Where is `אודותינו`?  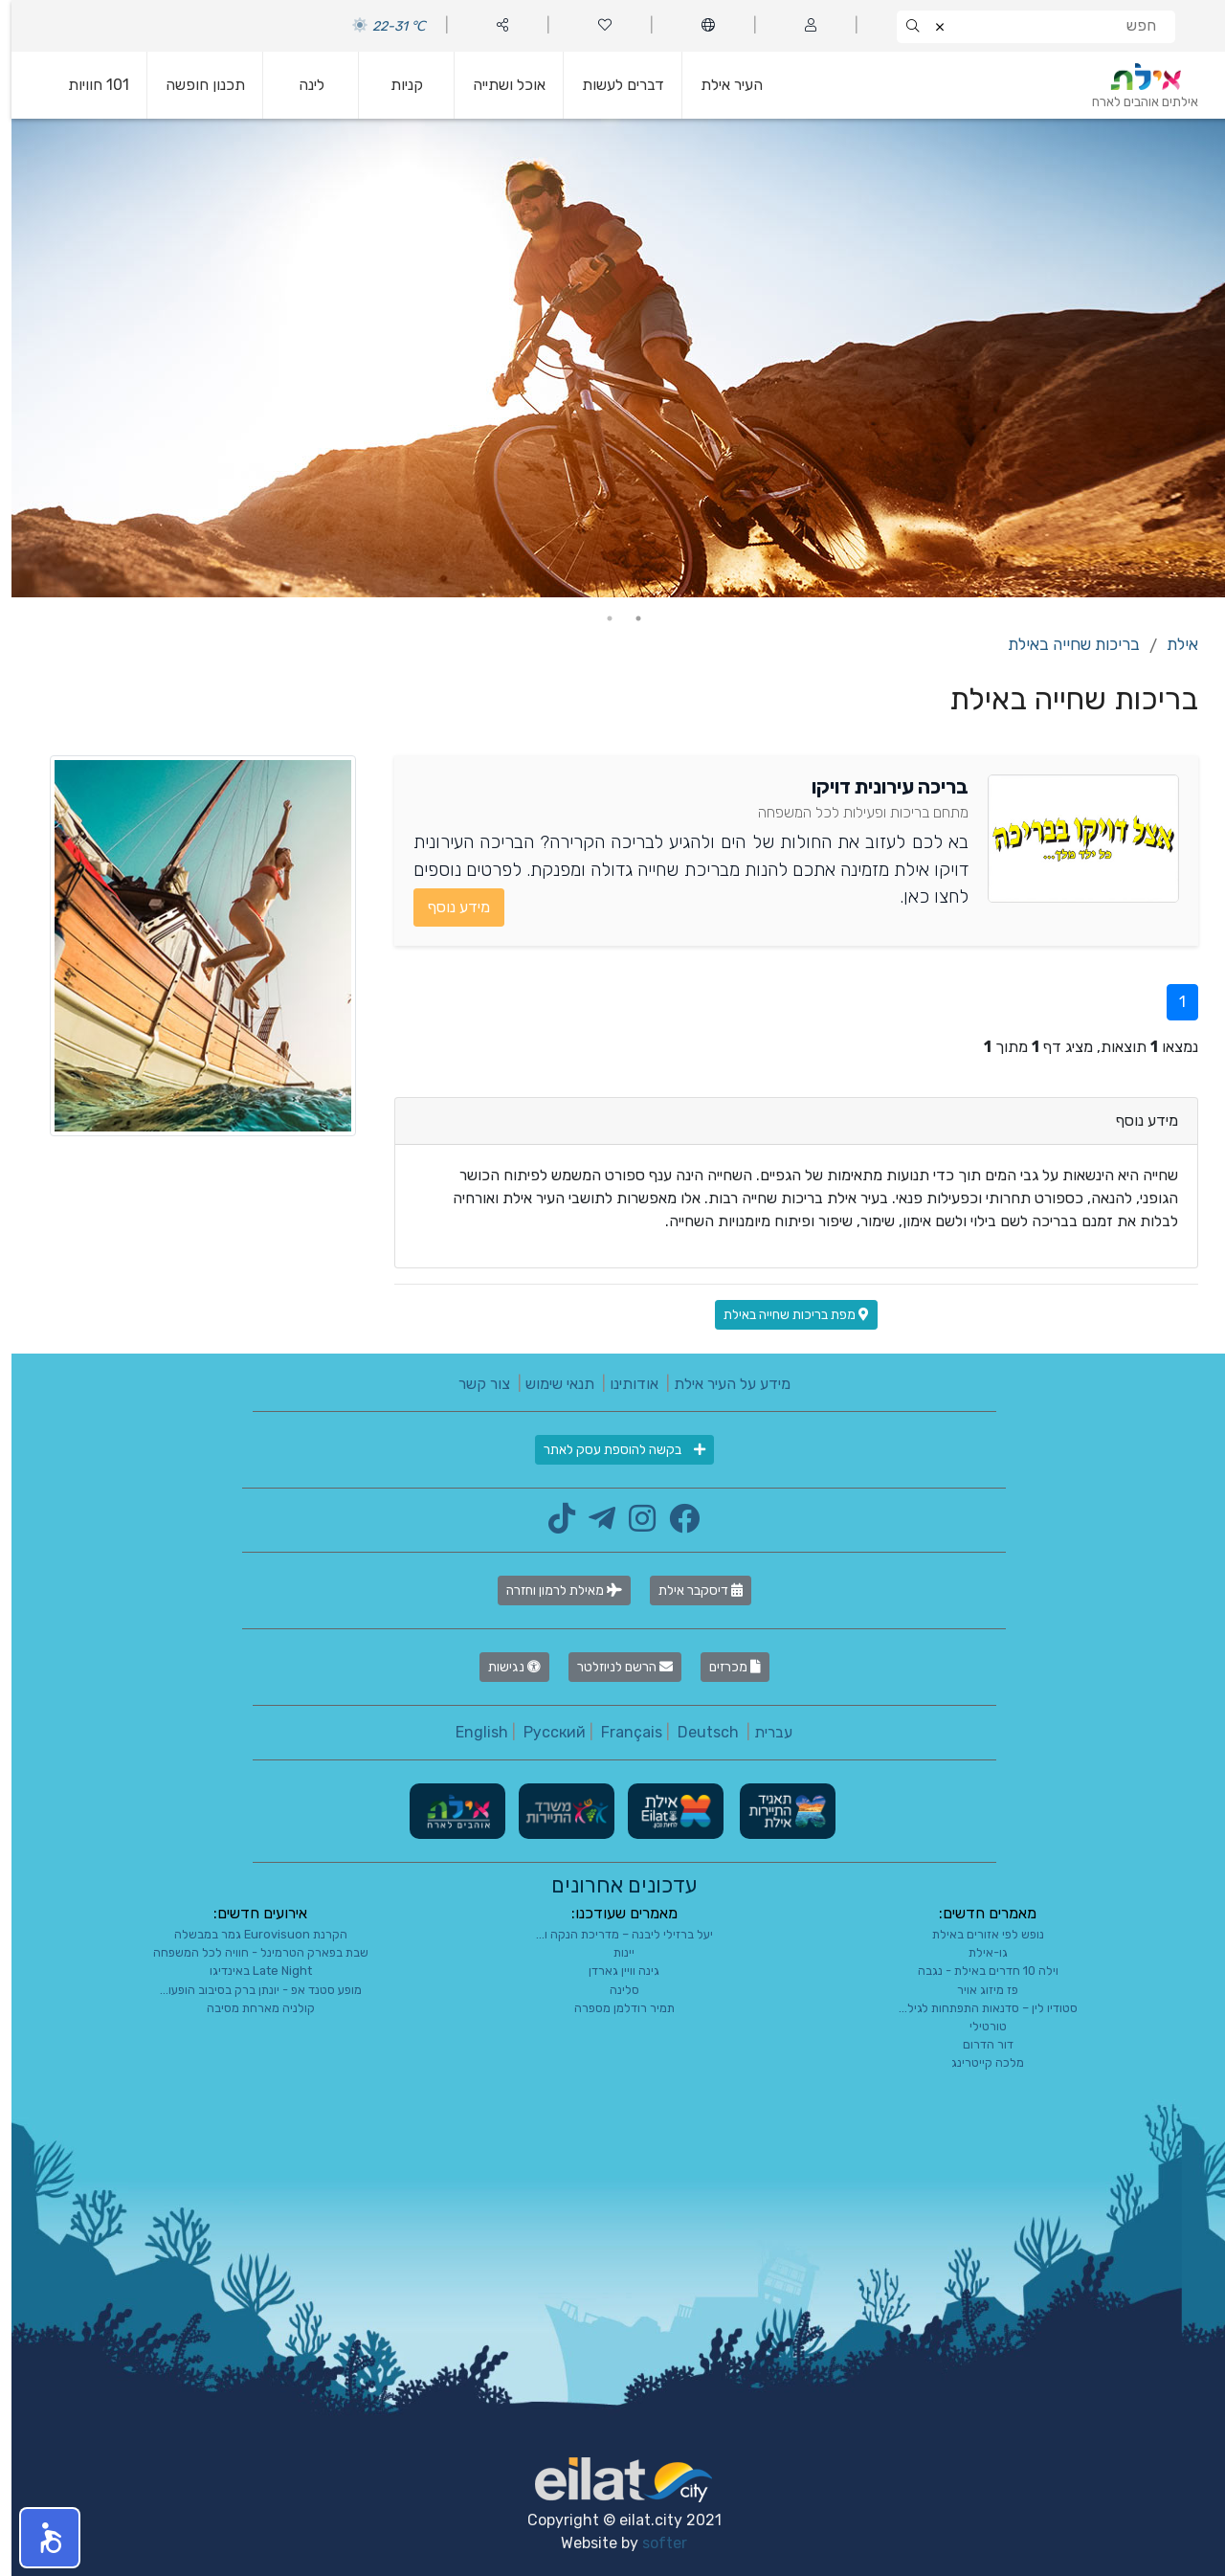
אודותינו is located at coordinates (622, 1384).